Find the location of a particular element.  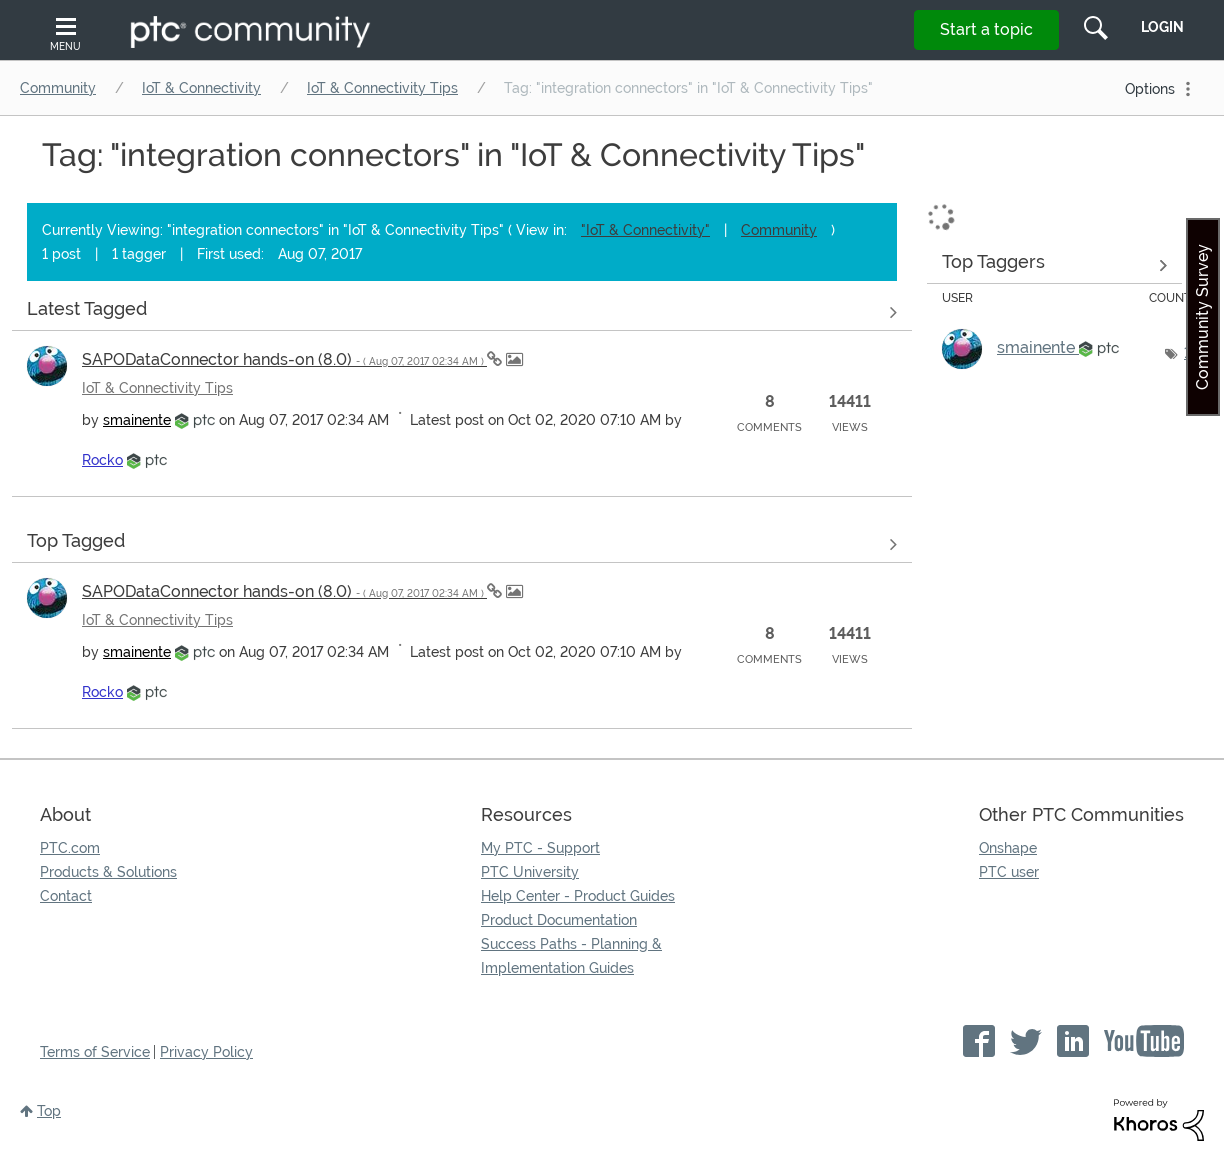

[View Profile of smainente] is located at coordinates (137, 420).